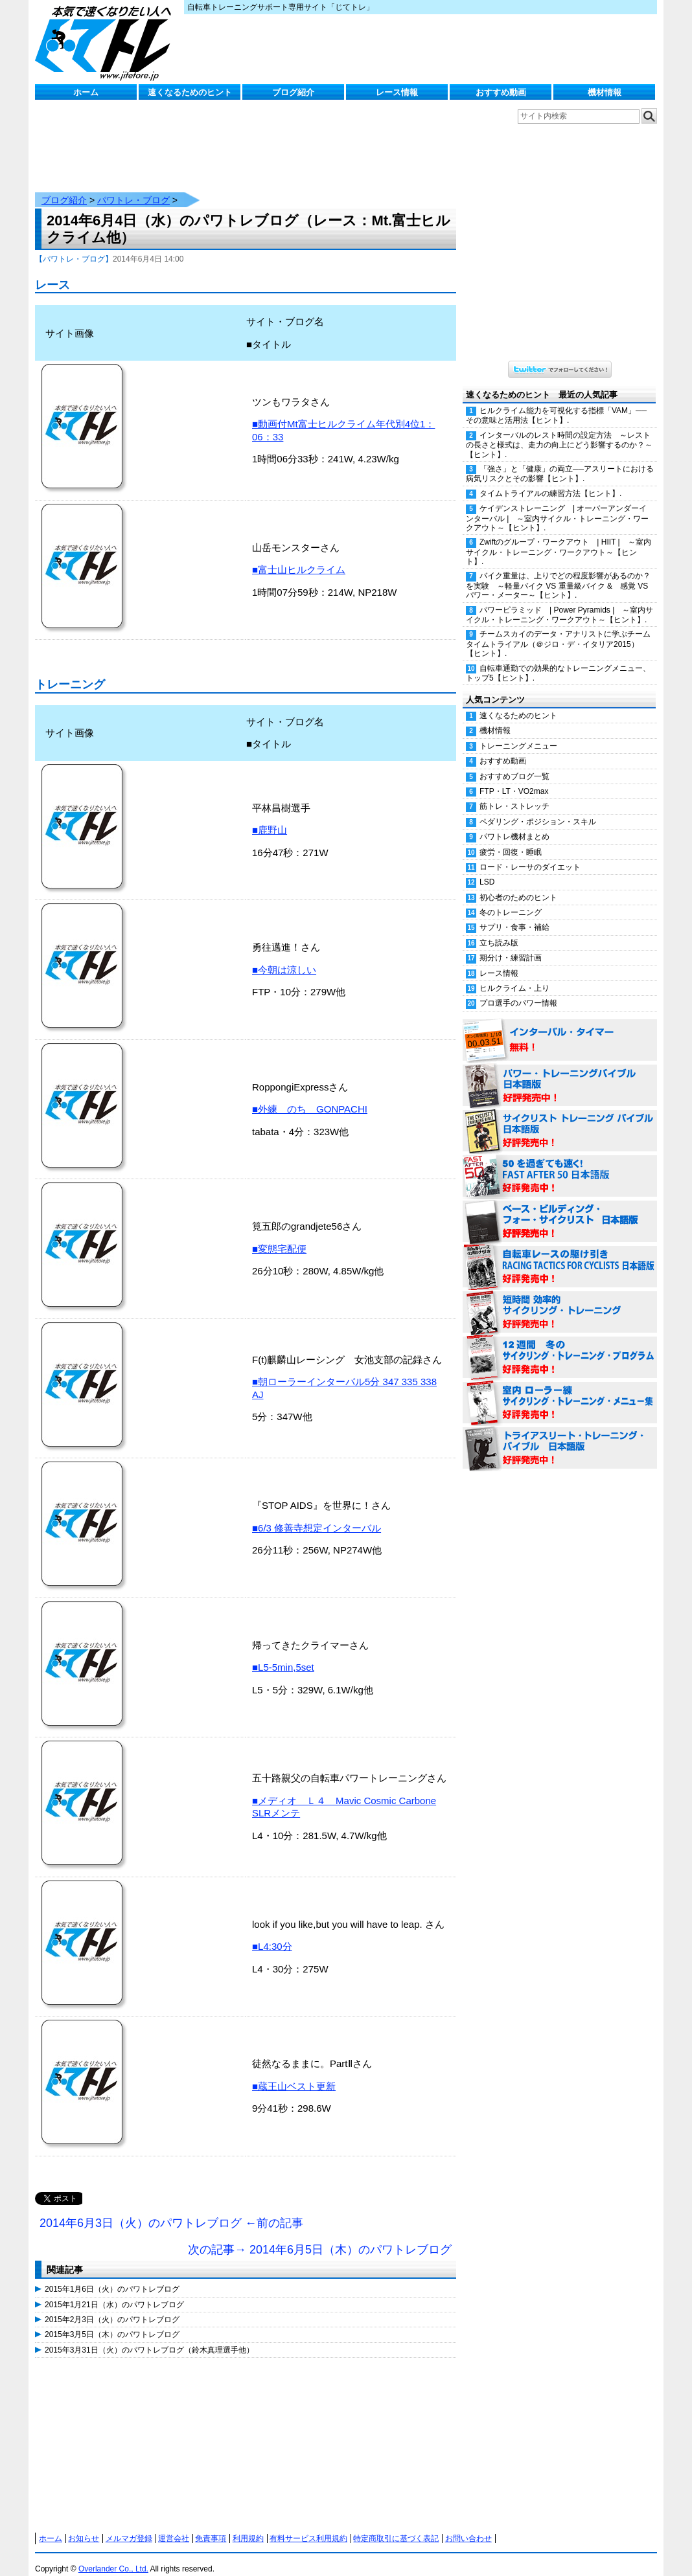 The image size is (692, 2576). I want to click on ■鹿野山, so click(269, 816).